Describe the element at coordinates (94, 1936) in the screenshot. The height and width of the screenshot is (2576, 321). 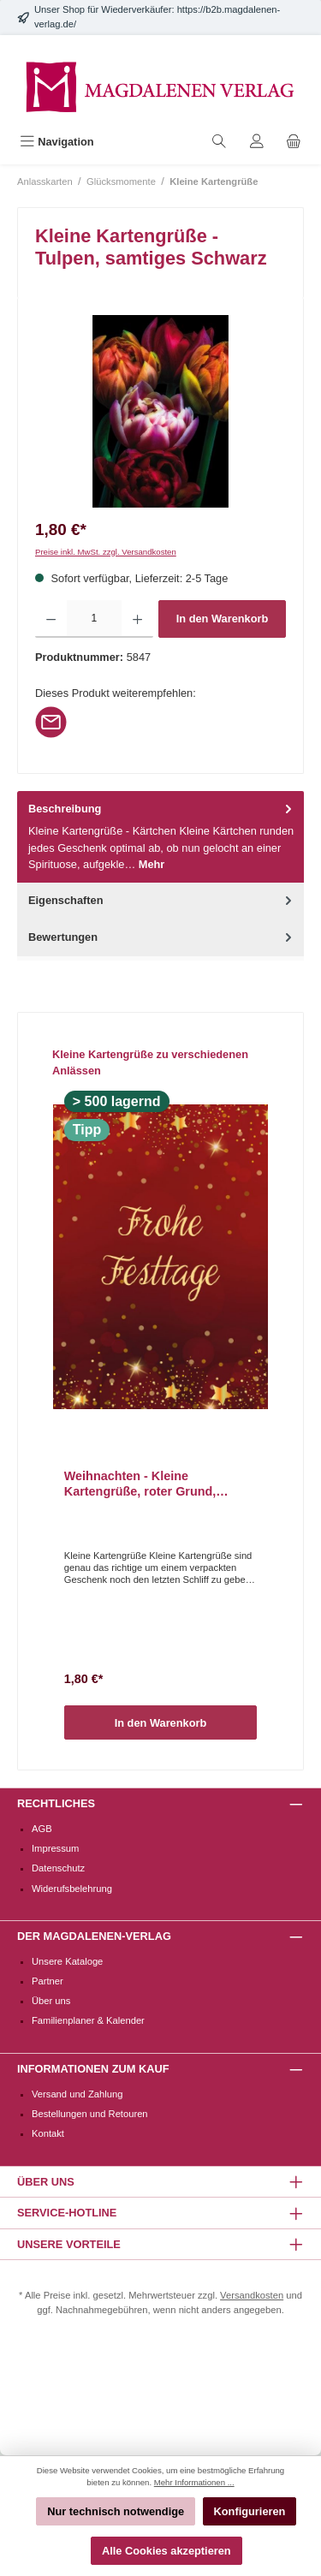
I see `Der Magdalenen-Verlag` at that location.